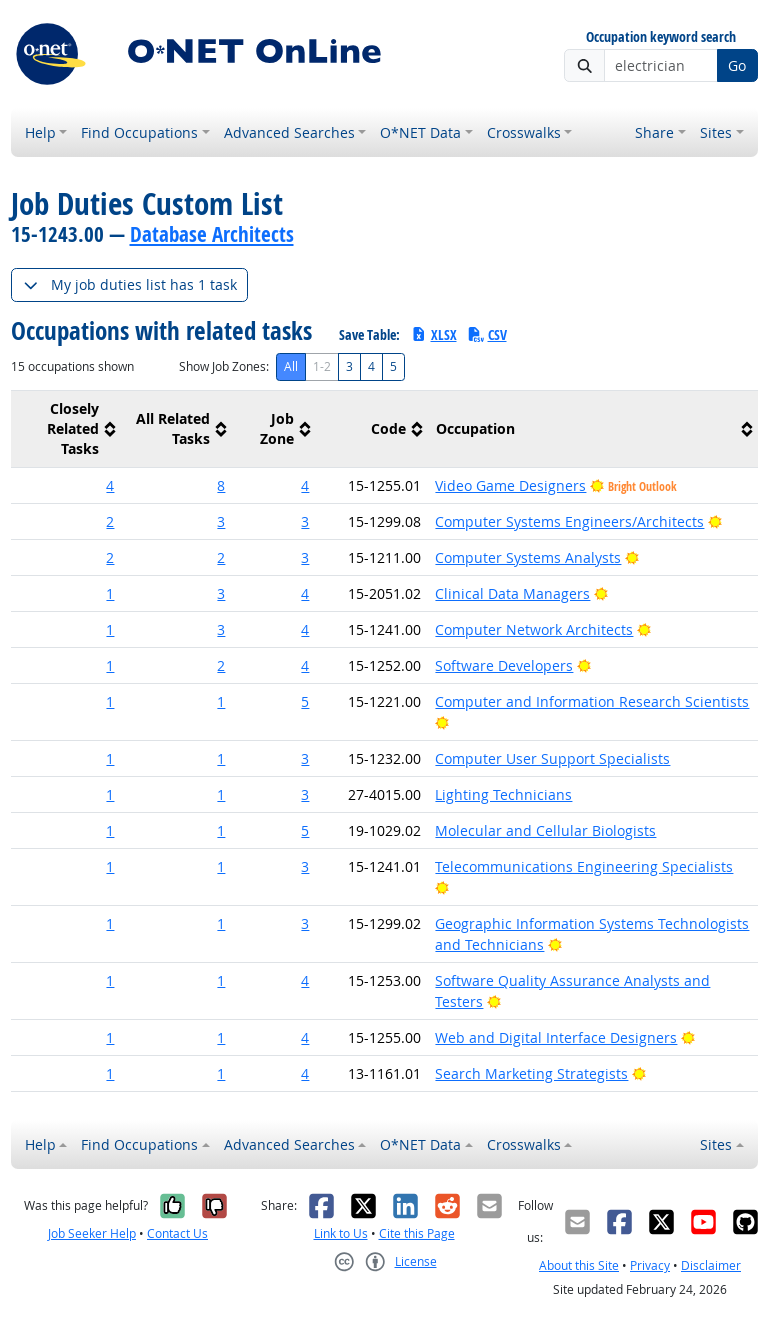 This screenshot has height=1337, width=768. What do you see at coordinates (711, 1265) in the screenshot?
I see `Disclaimer` at bounding box center [711, 1265].